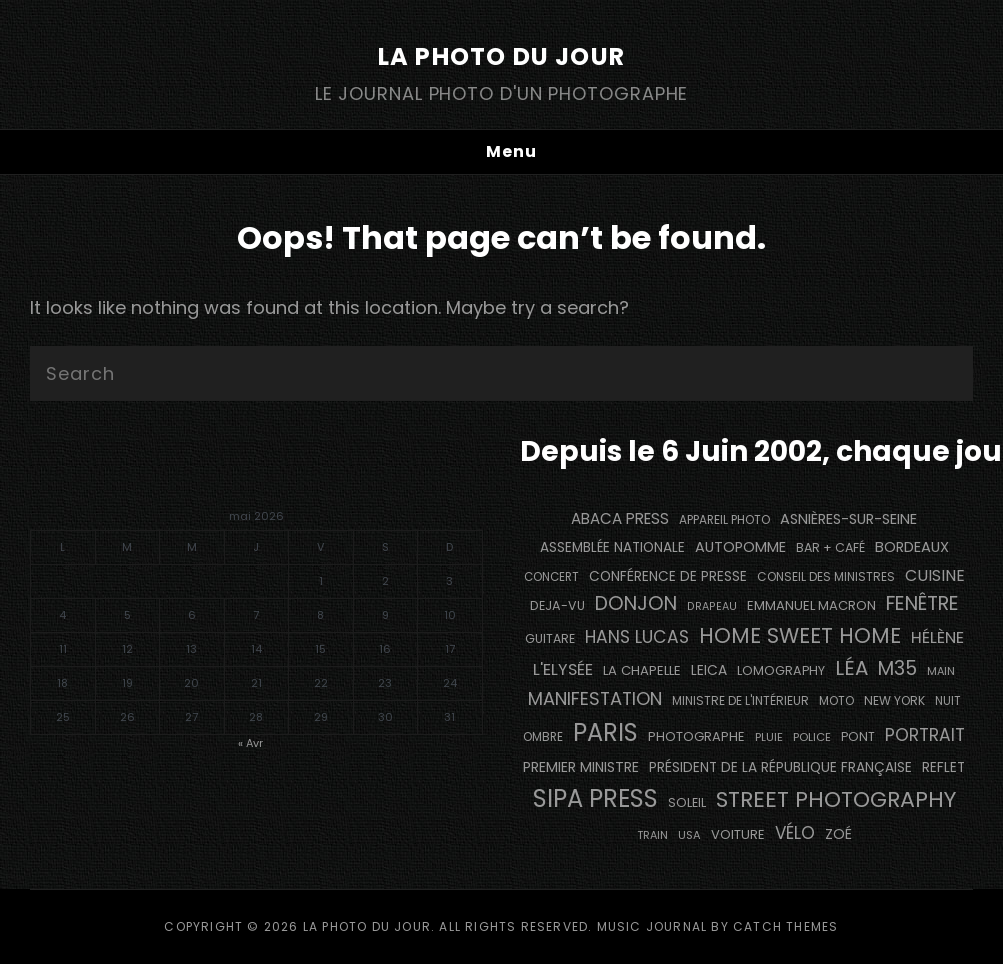  Describe the element at coordinates (689, 835) in the screenshot. I see `USA [USA (114 éléments)]` at that location.